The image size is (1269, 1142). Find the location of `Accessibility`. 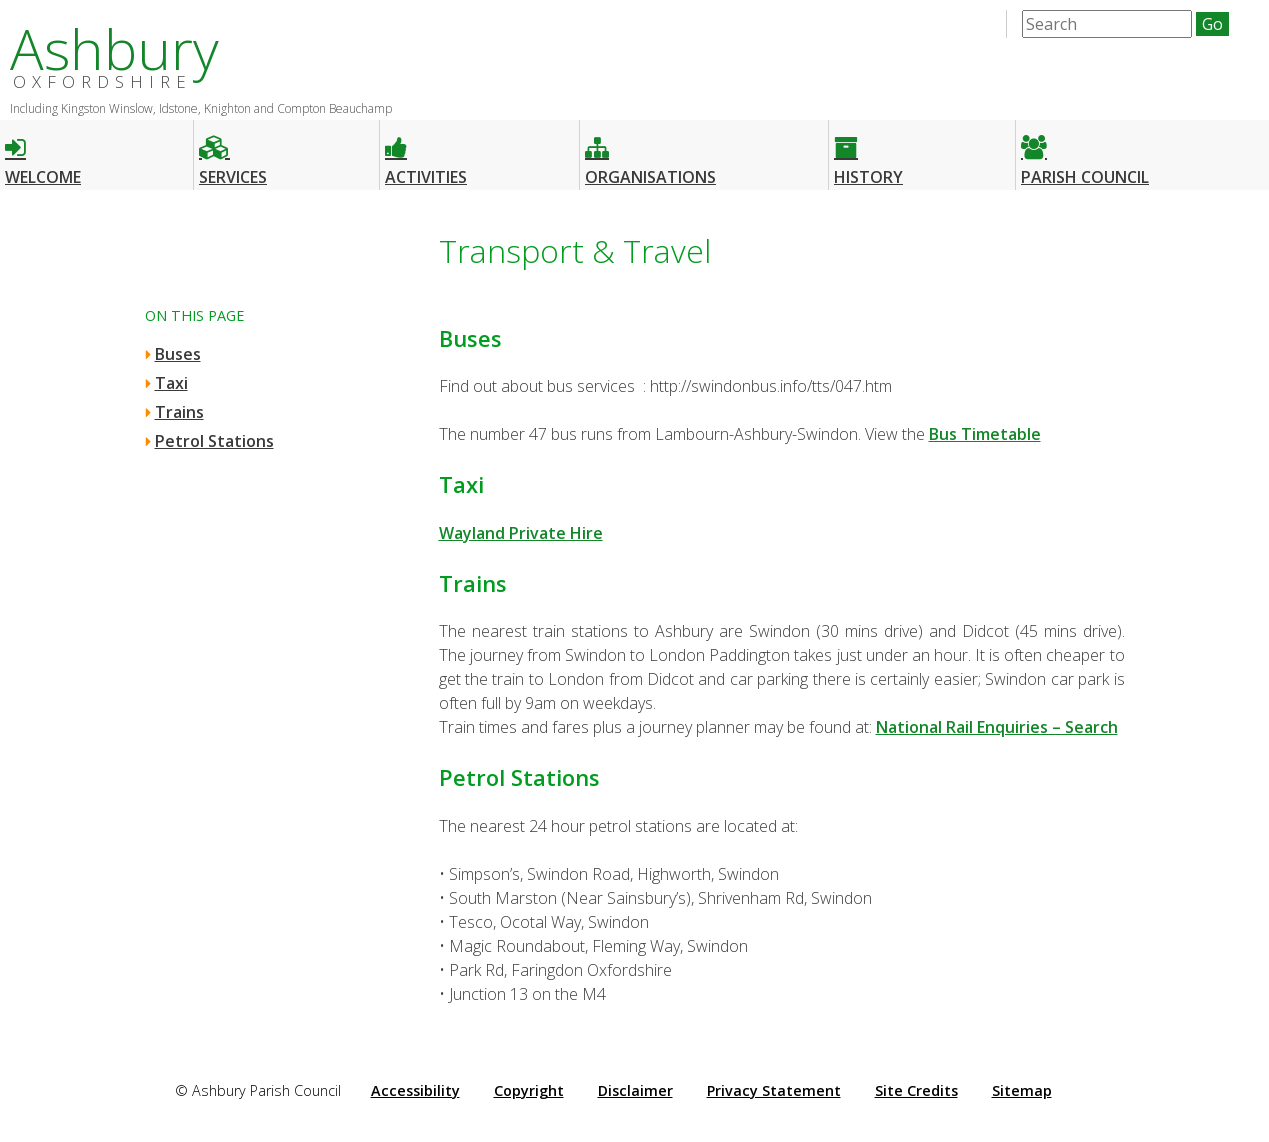

Accessibility is located at coordinates (415, 1090).